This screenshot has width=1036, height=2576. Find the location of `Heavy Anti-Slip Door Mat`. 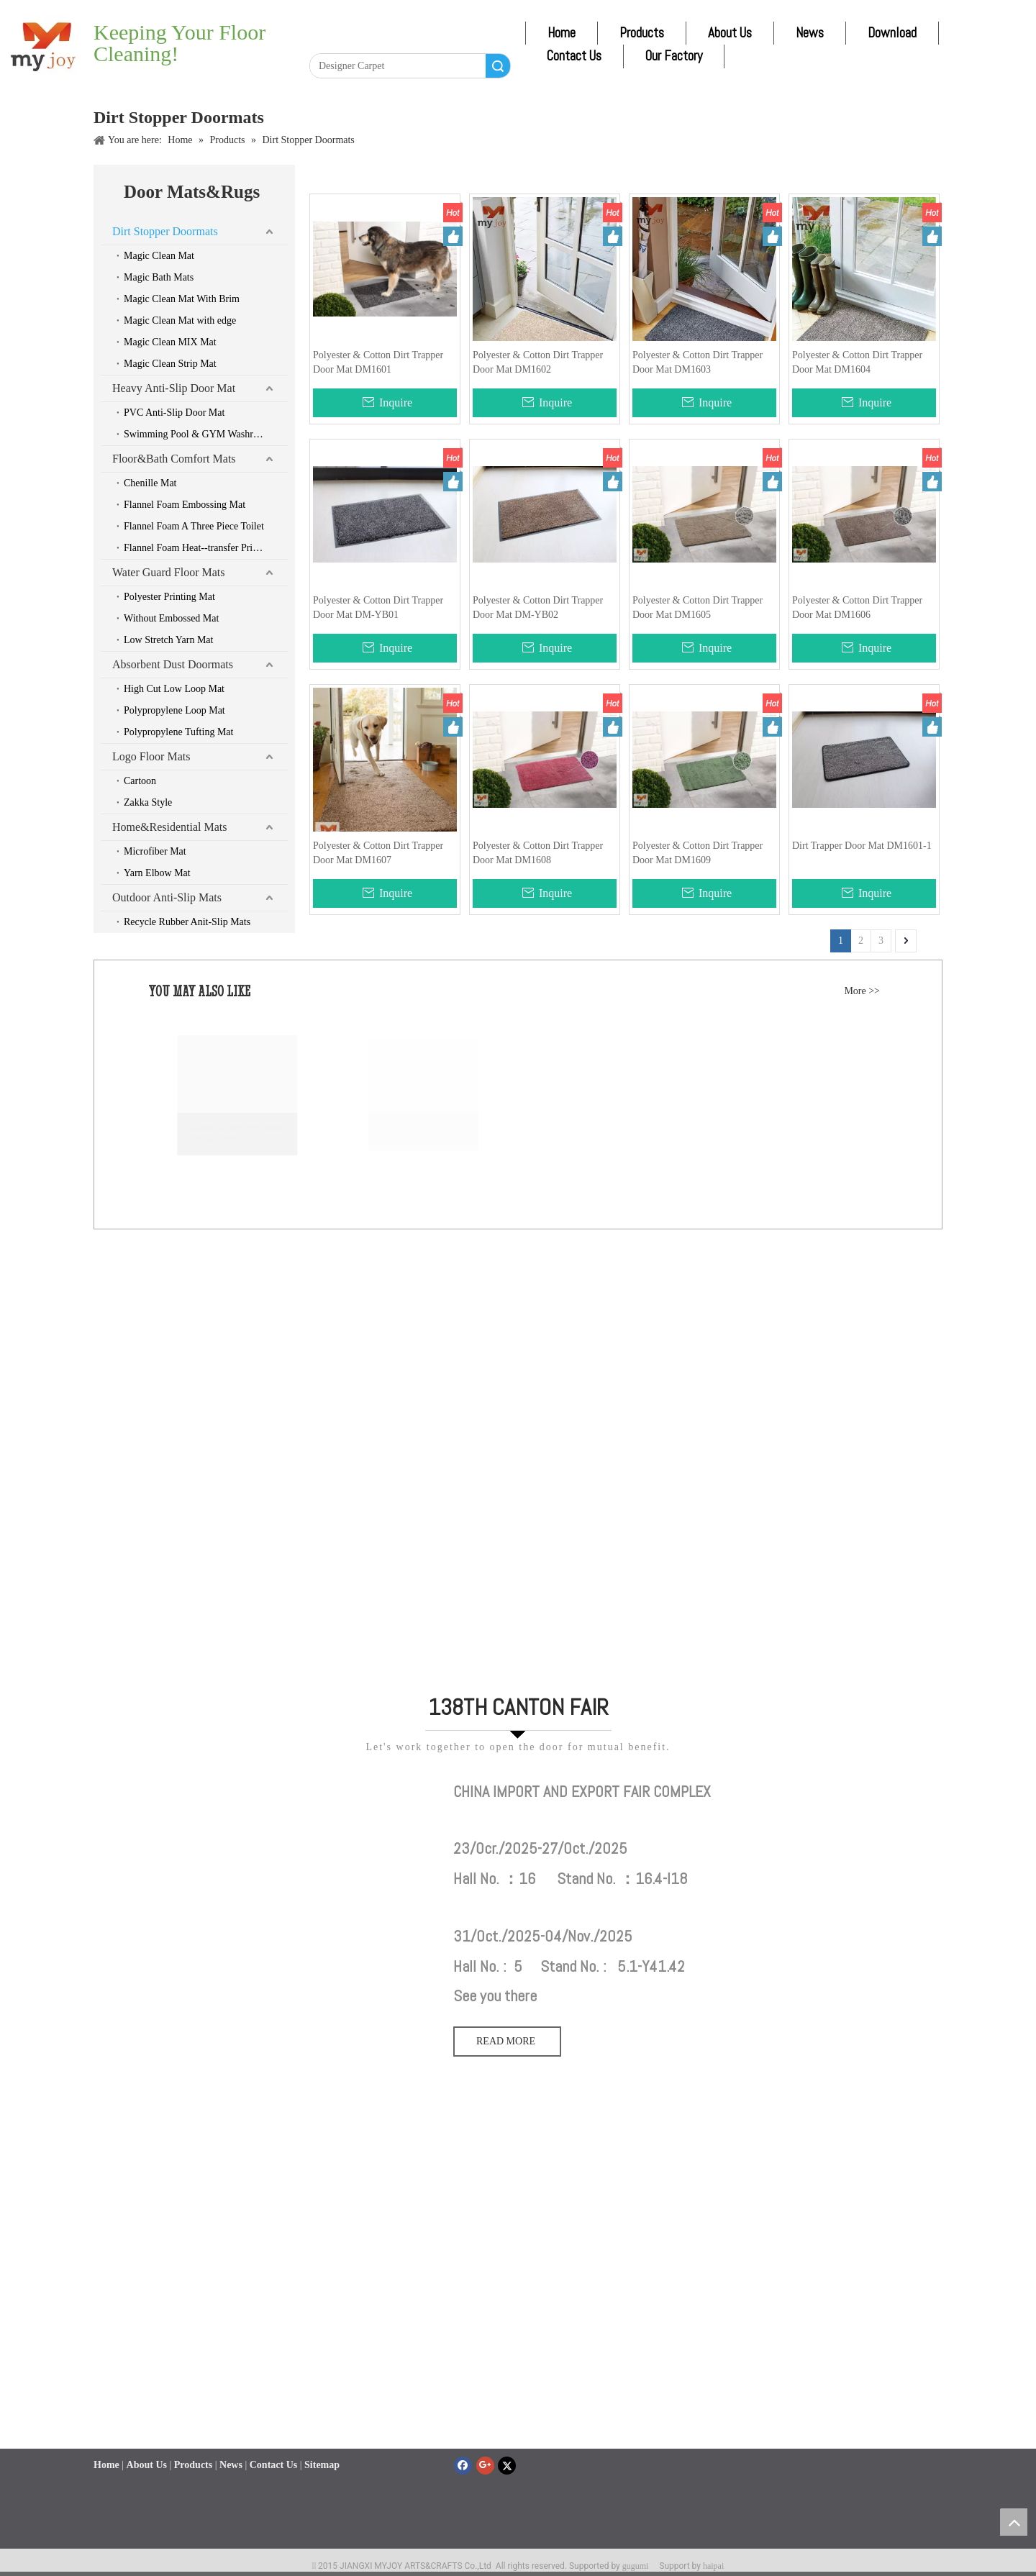

Heavy Anti-Slip Door Mat is located at coordinates (173, 388).